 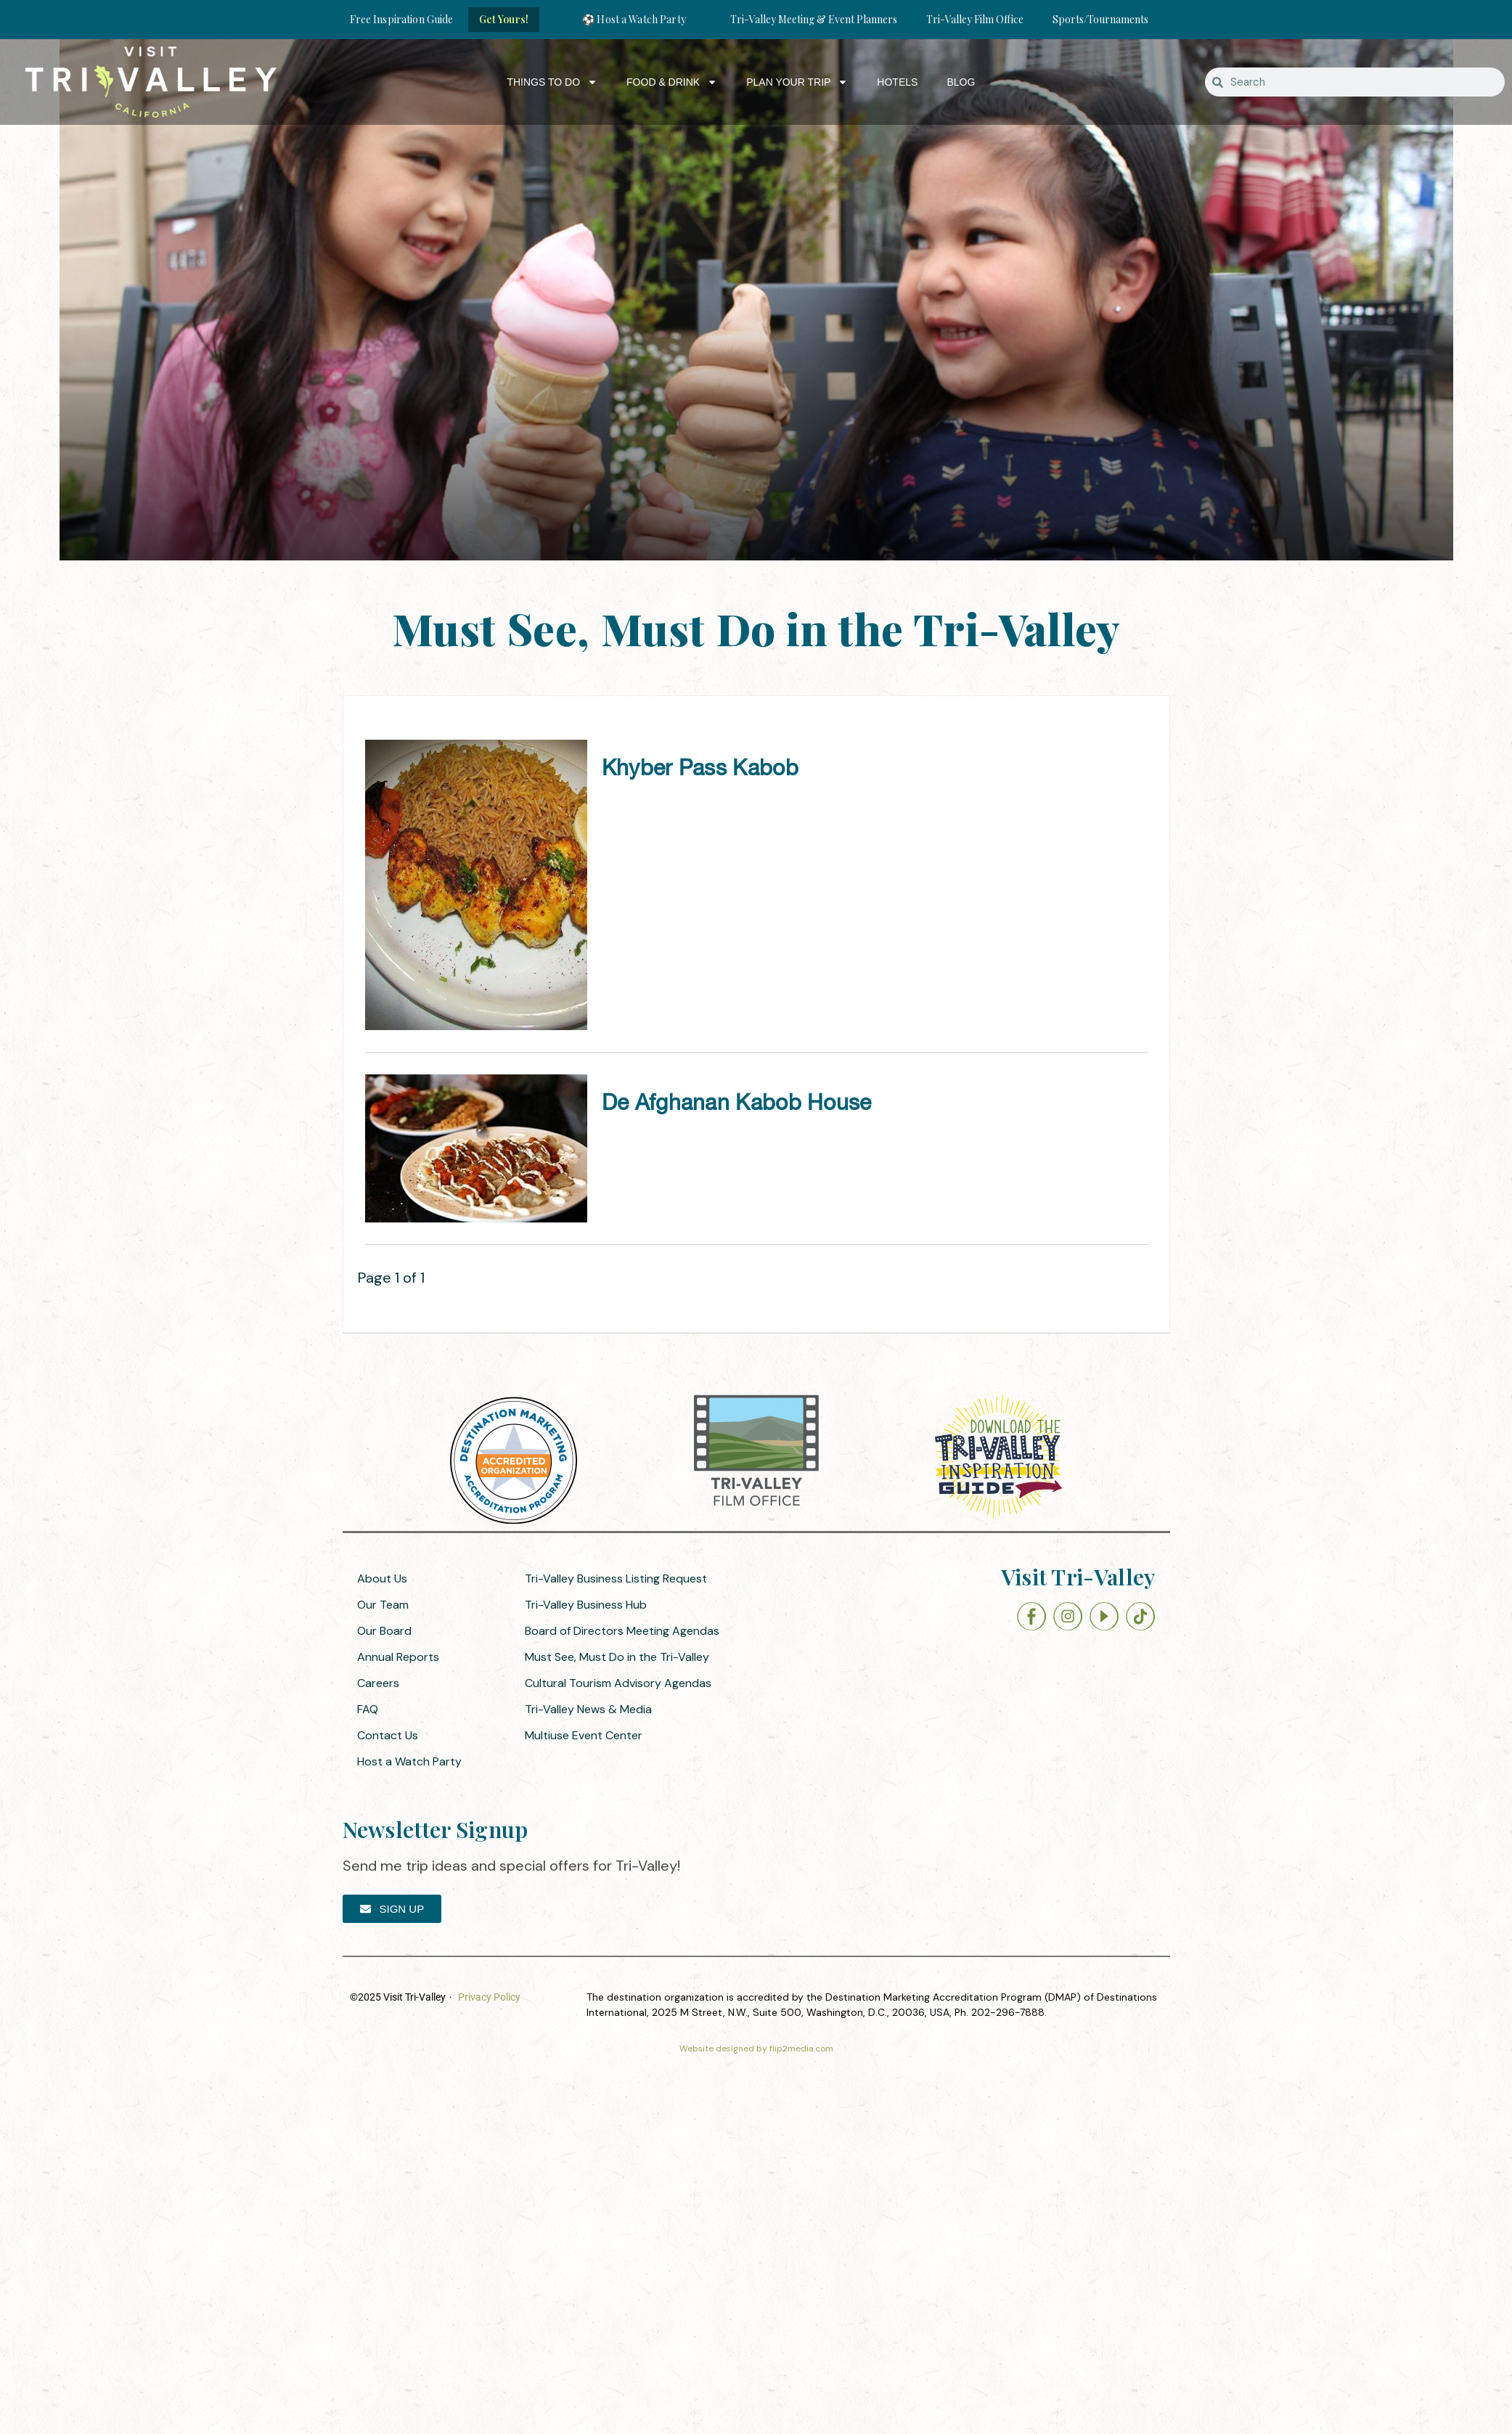 What do you see at coordinates (588, 1709) in the screenshot?
I see `Tri-Valley News & Media` at bounding box center [588, 1709].